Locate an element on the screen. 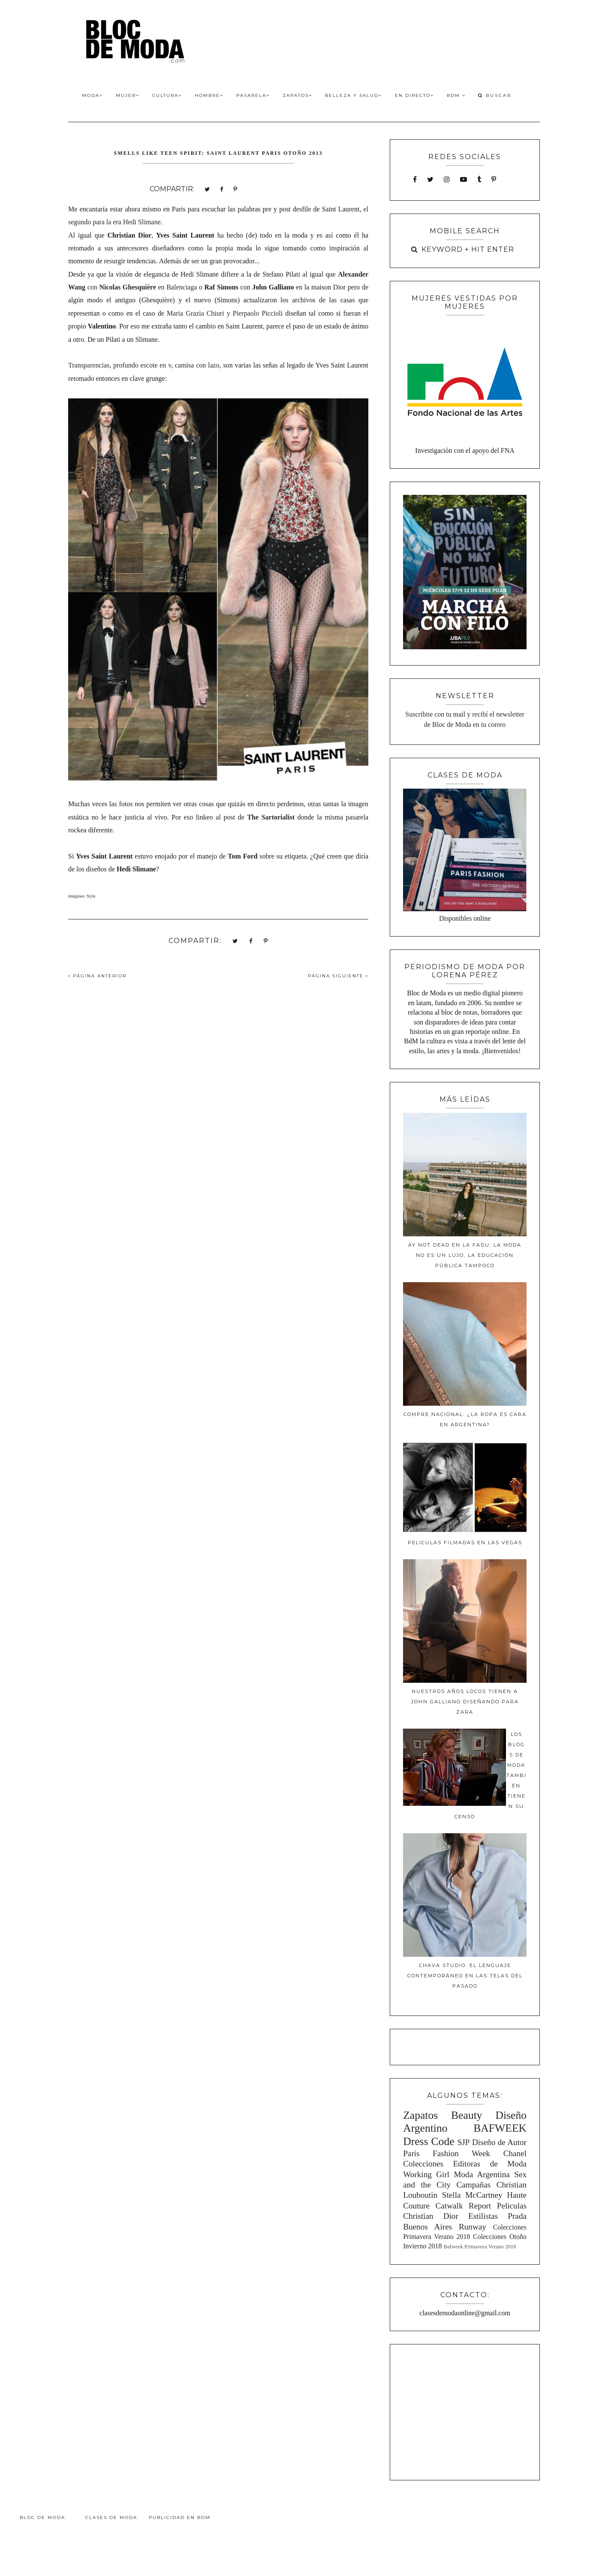 This screenshot has width=608, height=2576. Nuestros años locos tienen a John Galliano diseñando para Zara is located at coordinates (465, 1701).